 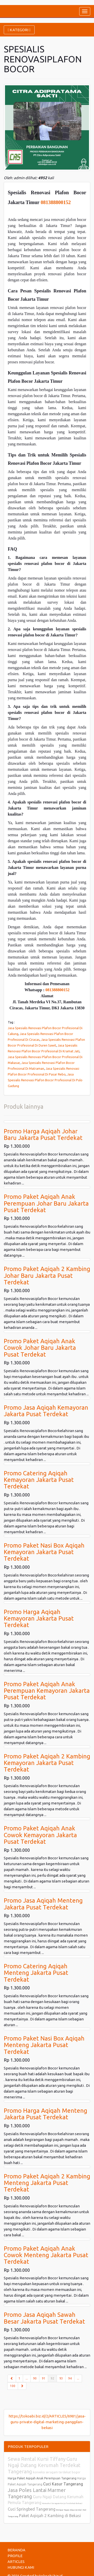 I want to click on KATEGORI, so click(x=19, y=30).